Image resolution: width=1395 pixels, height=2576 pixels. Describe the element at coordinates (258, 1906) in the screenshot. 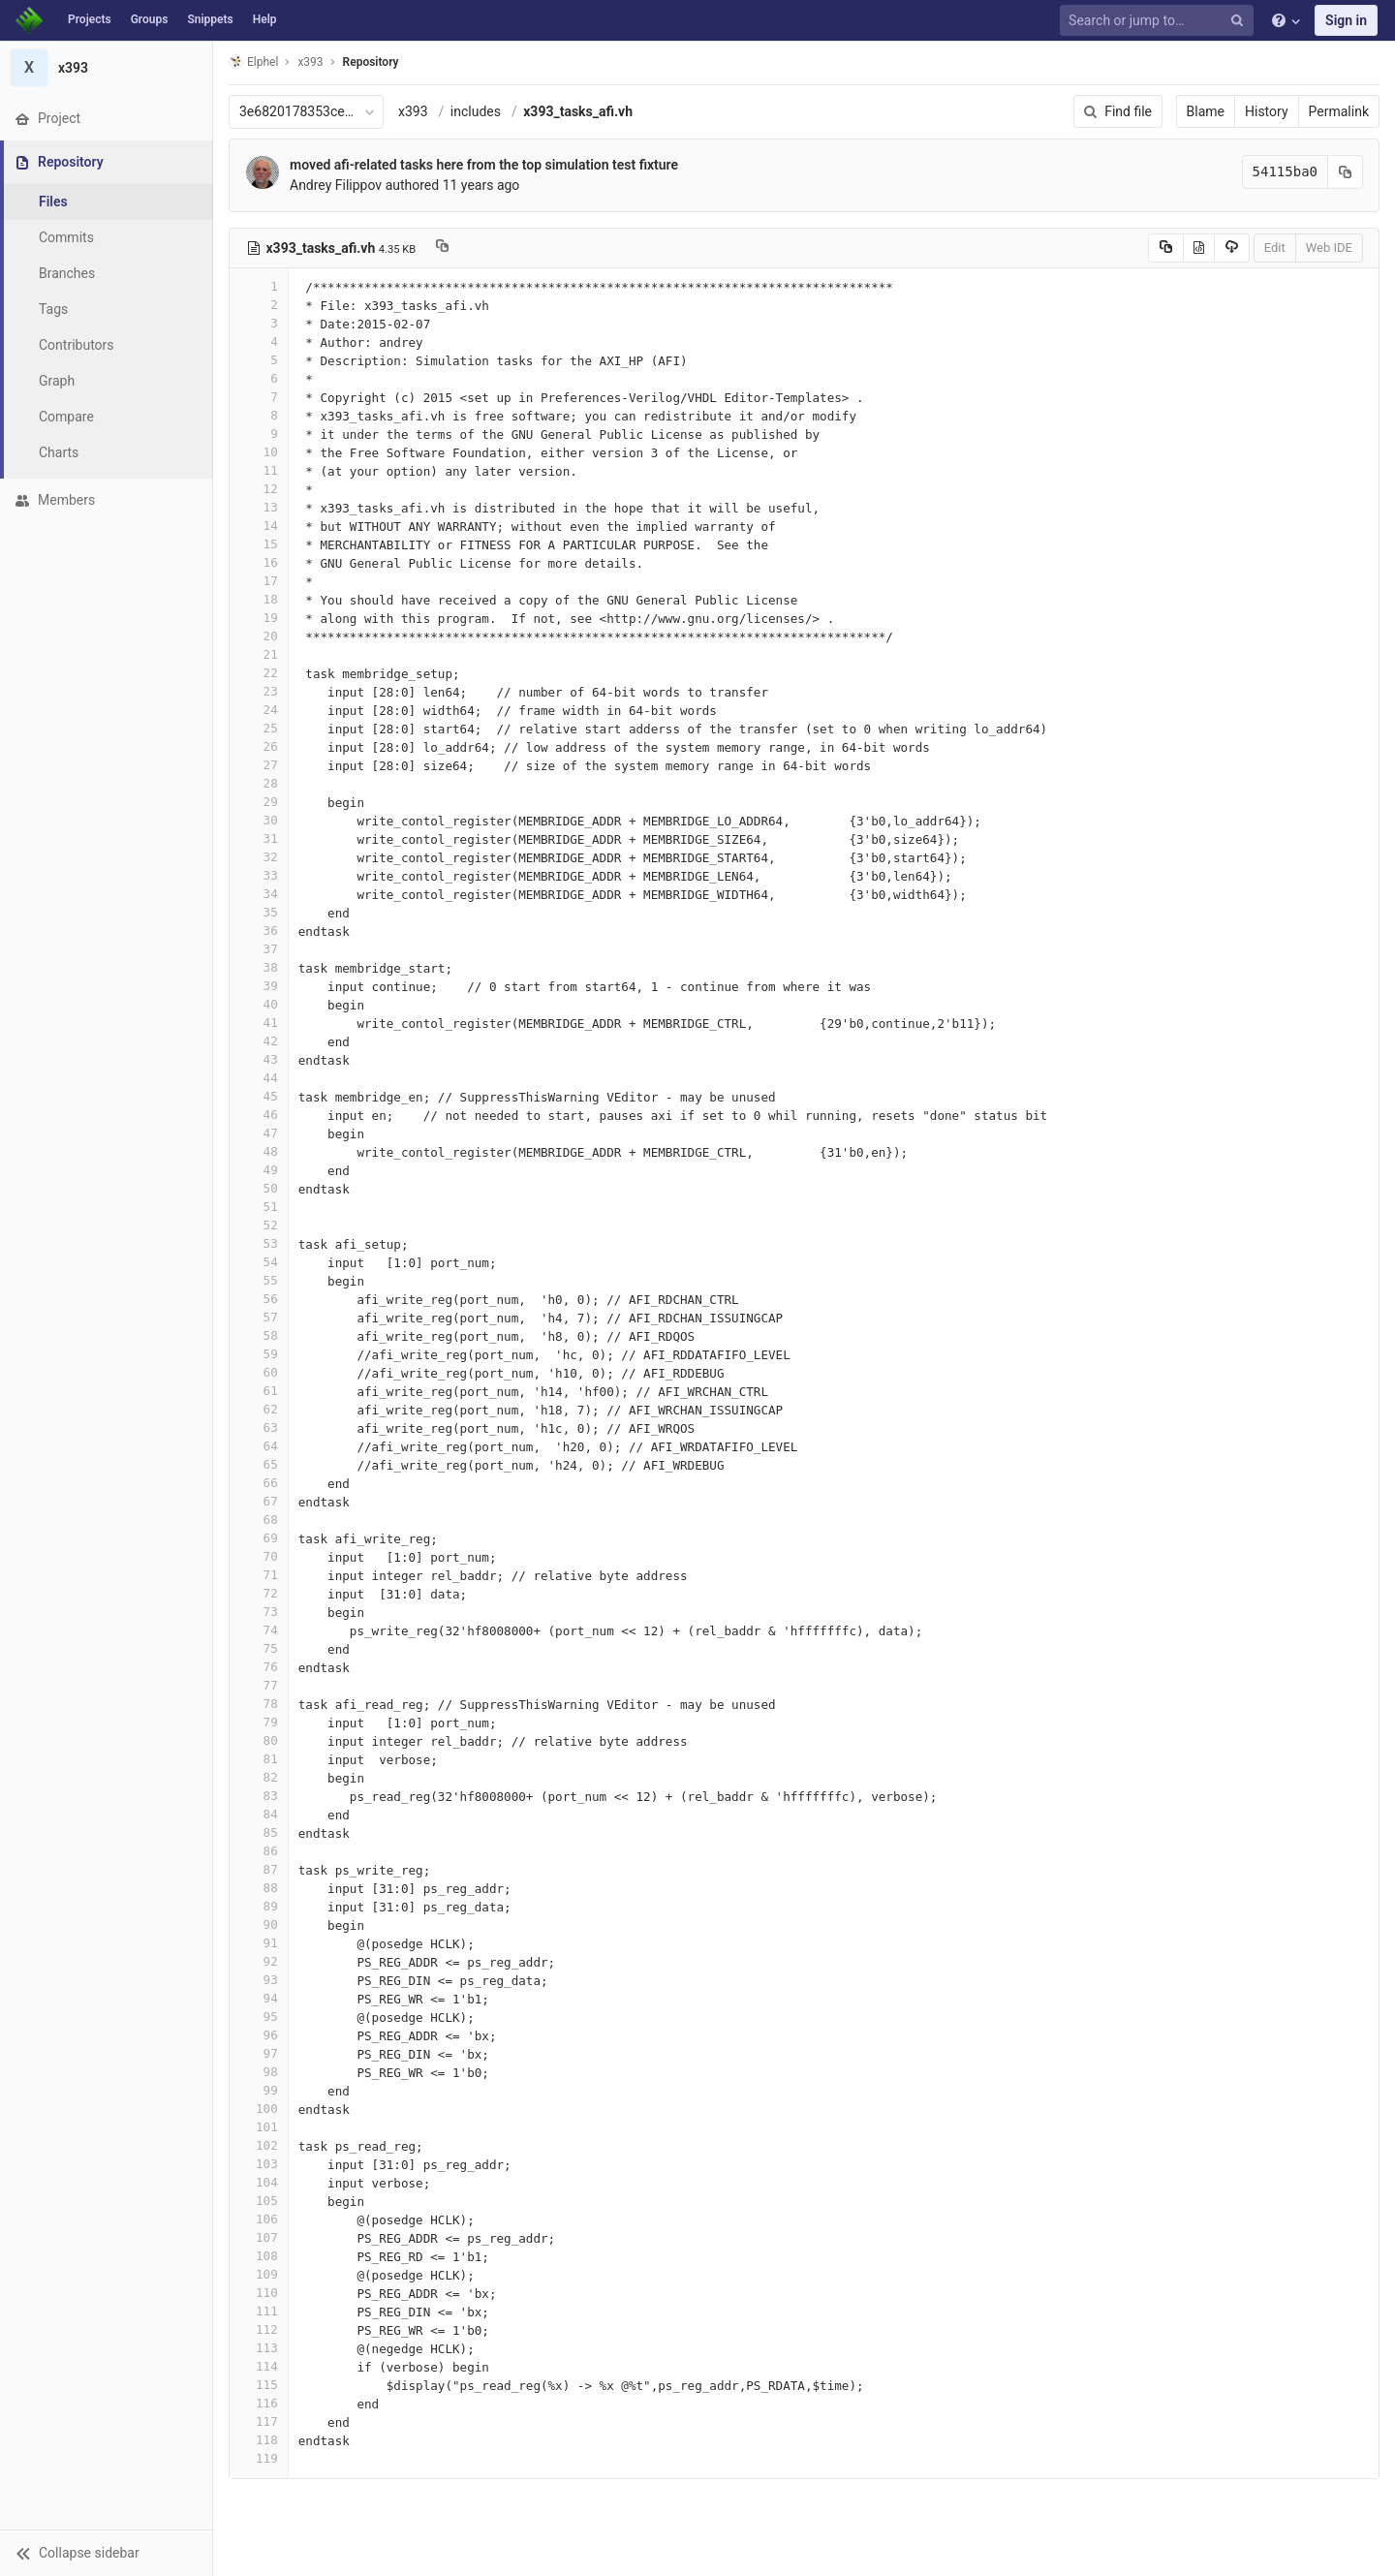

I see `89` at that location.